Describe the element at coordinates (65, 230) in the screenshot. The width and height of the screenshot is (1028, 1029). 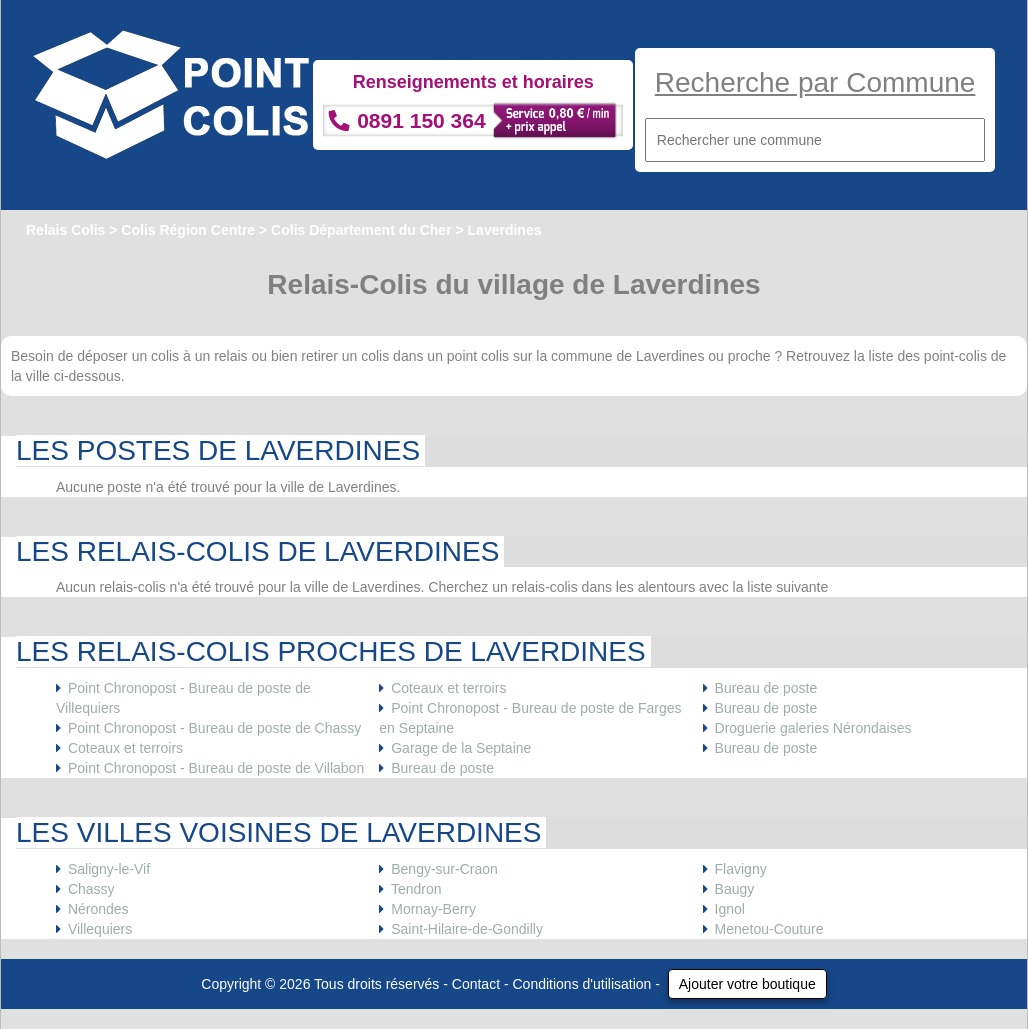
I see `Relais Colis` at that location.